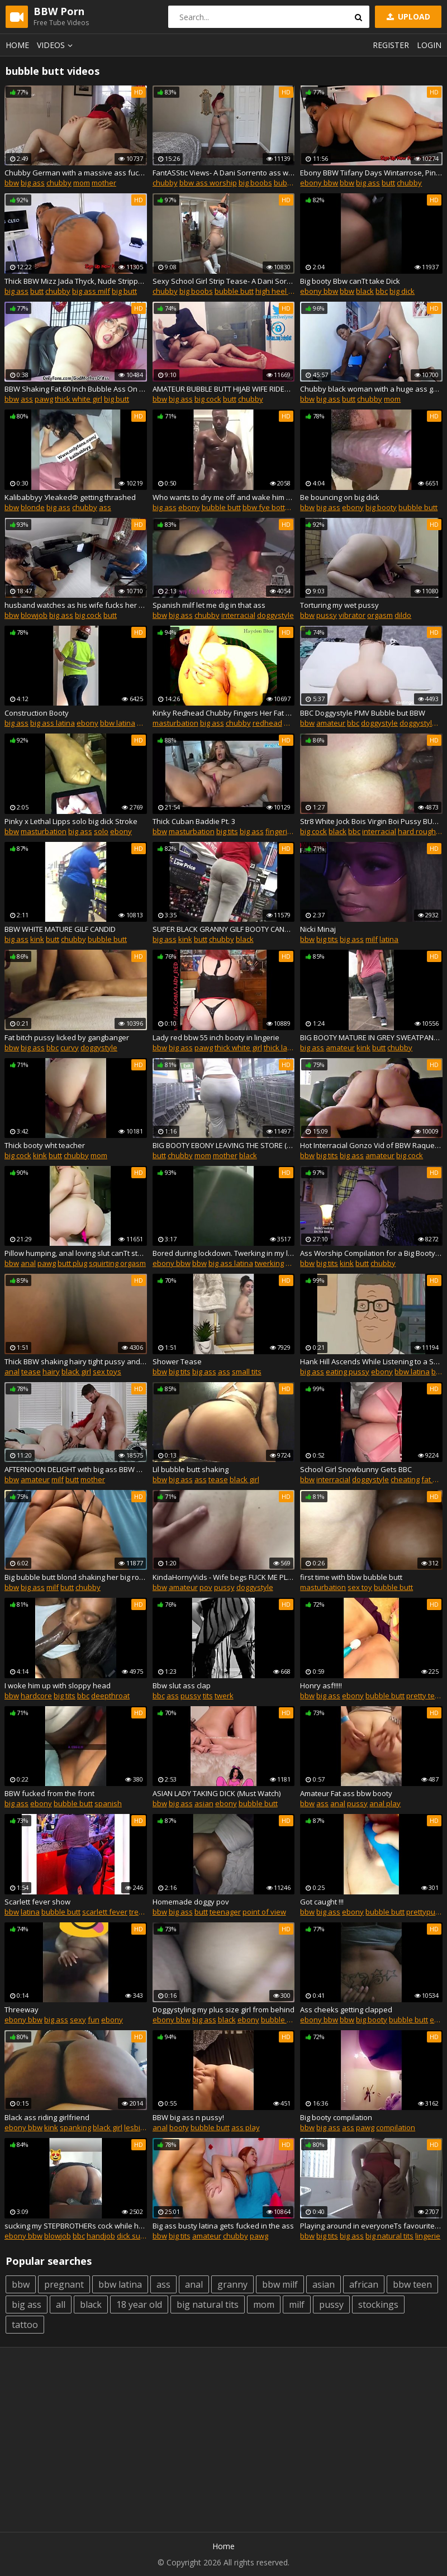  I want to click on cheating, so click(405, 1479).